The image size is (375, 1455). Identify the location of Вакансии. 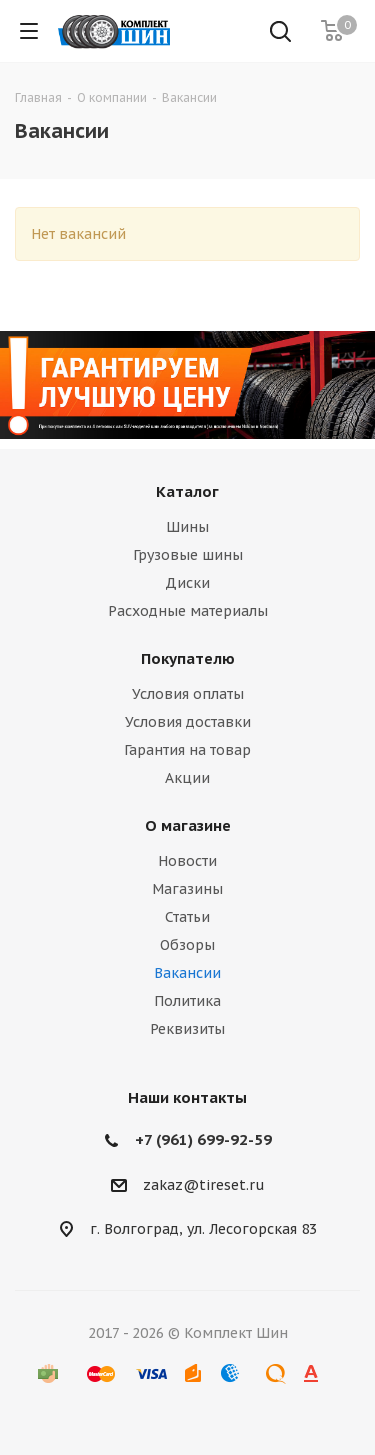
(187, 973).